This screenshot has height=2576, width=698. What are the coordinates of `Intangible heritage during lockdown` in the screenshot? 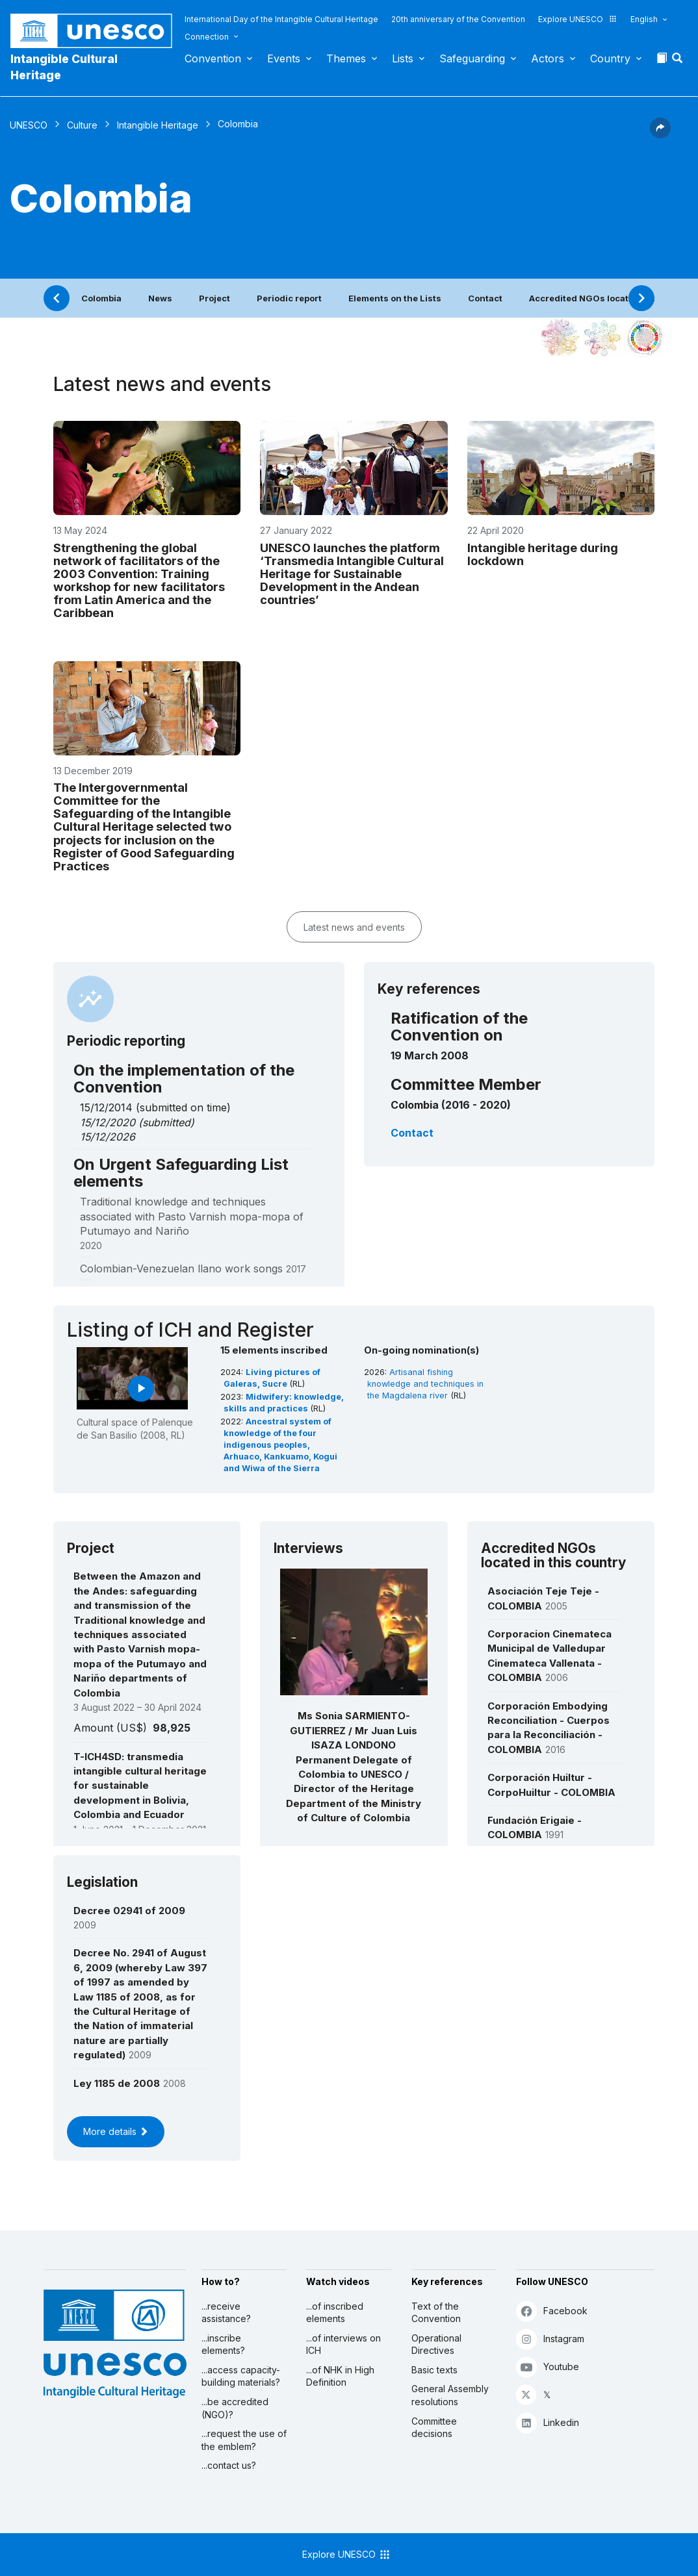 It's located at (542, 554).